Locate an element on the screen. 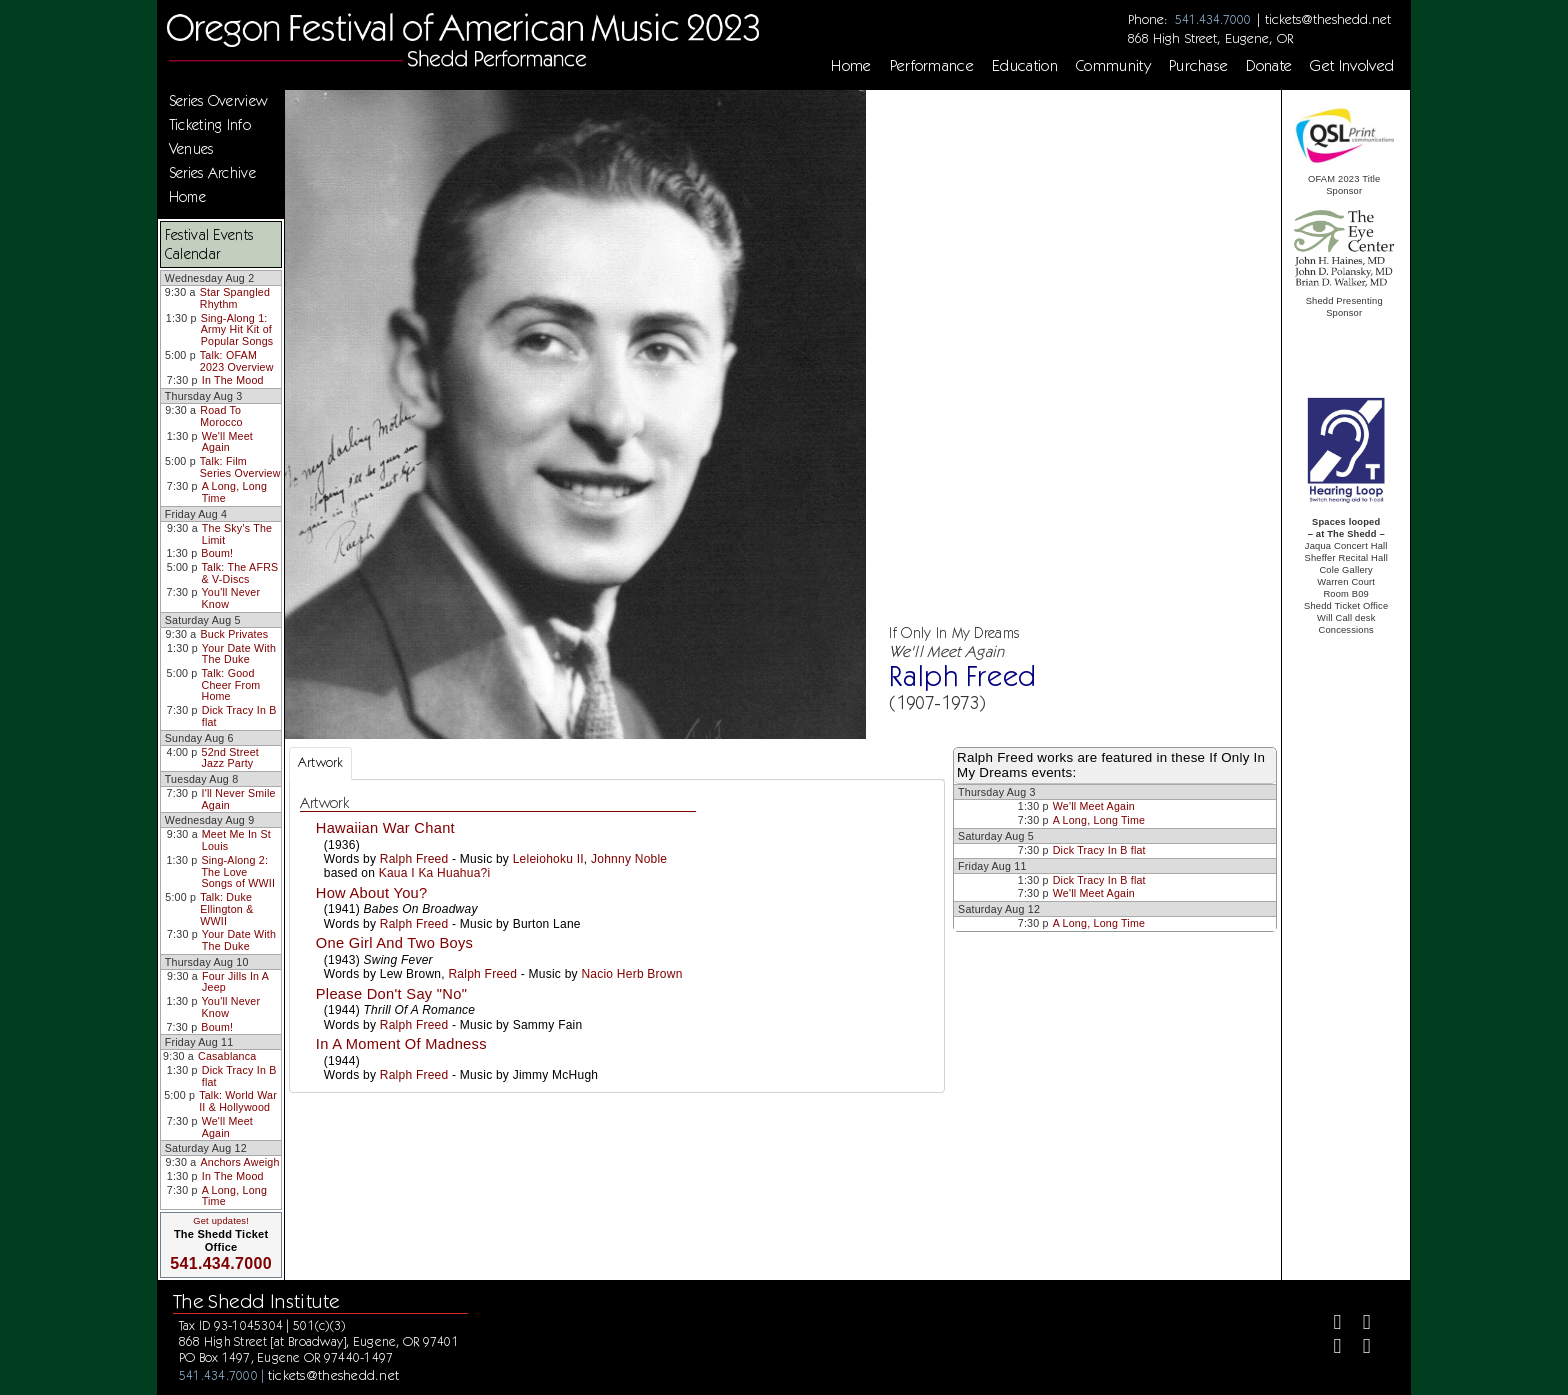 This screenshot has width=1568, height=1395. Education is located at coordinates (1025, 66).